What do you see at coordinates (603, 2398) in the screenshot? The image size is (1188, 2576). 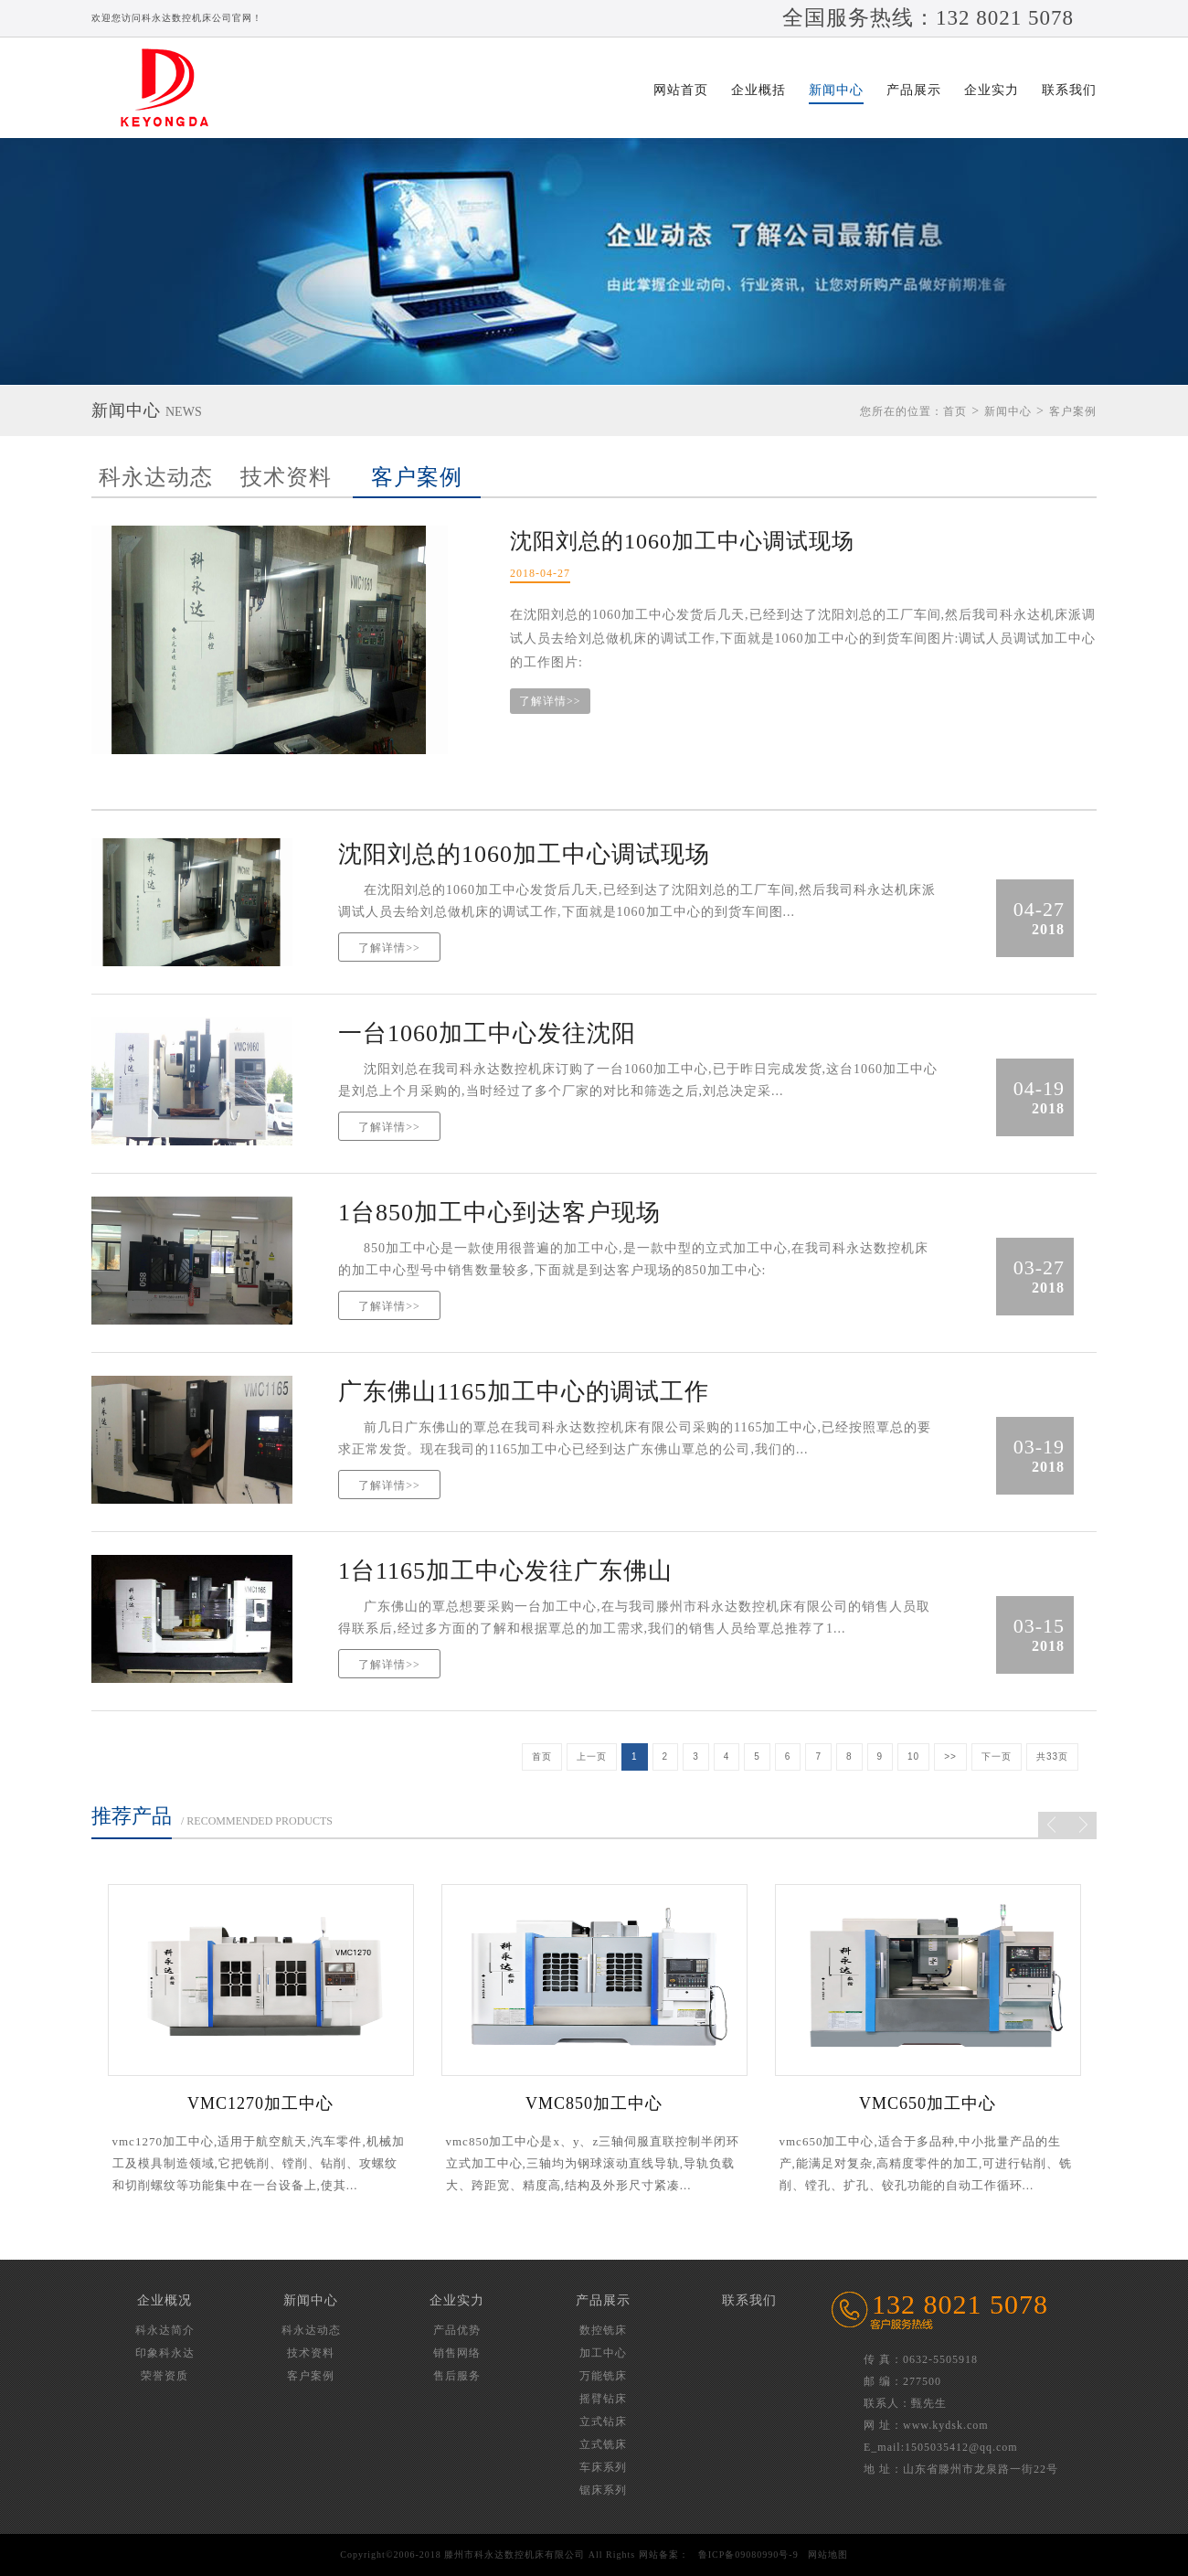 I see `摇臂钻床` at bounding box center [603, 2398].